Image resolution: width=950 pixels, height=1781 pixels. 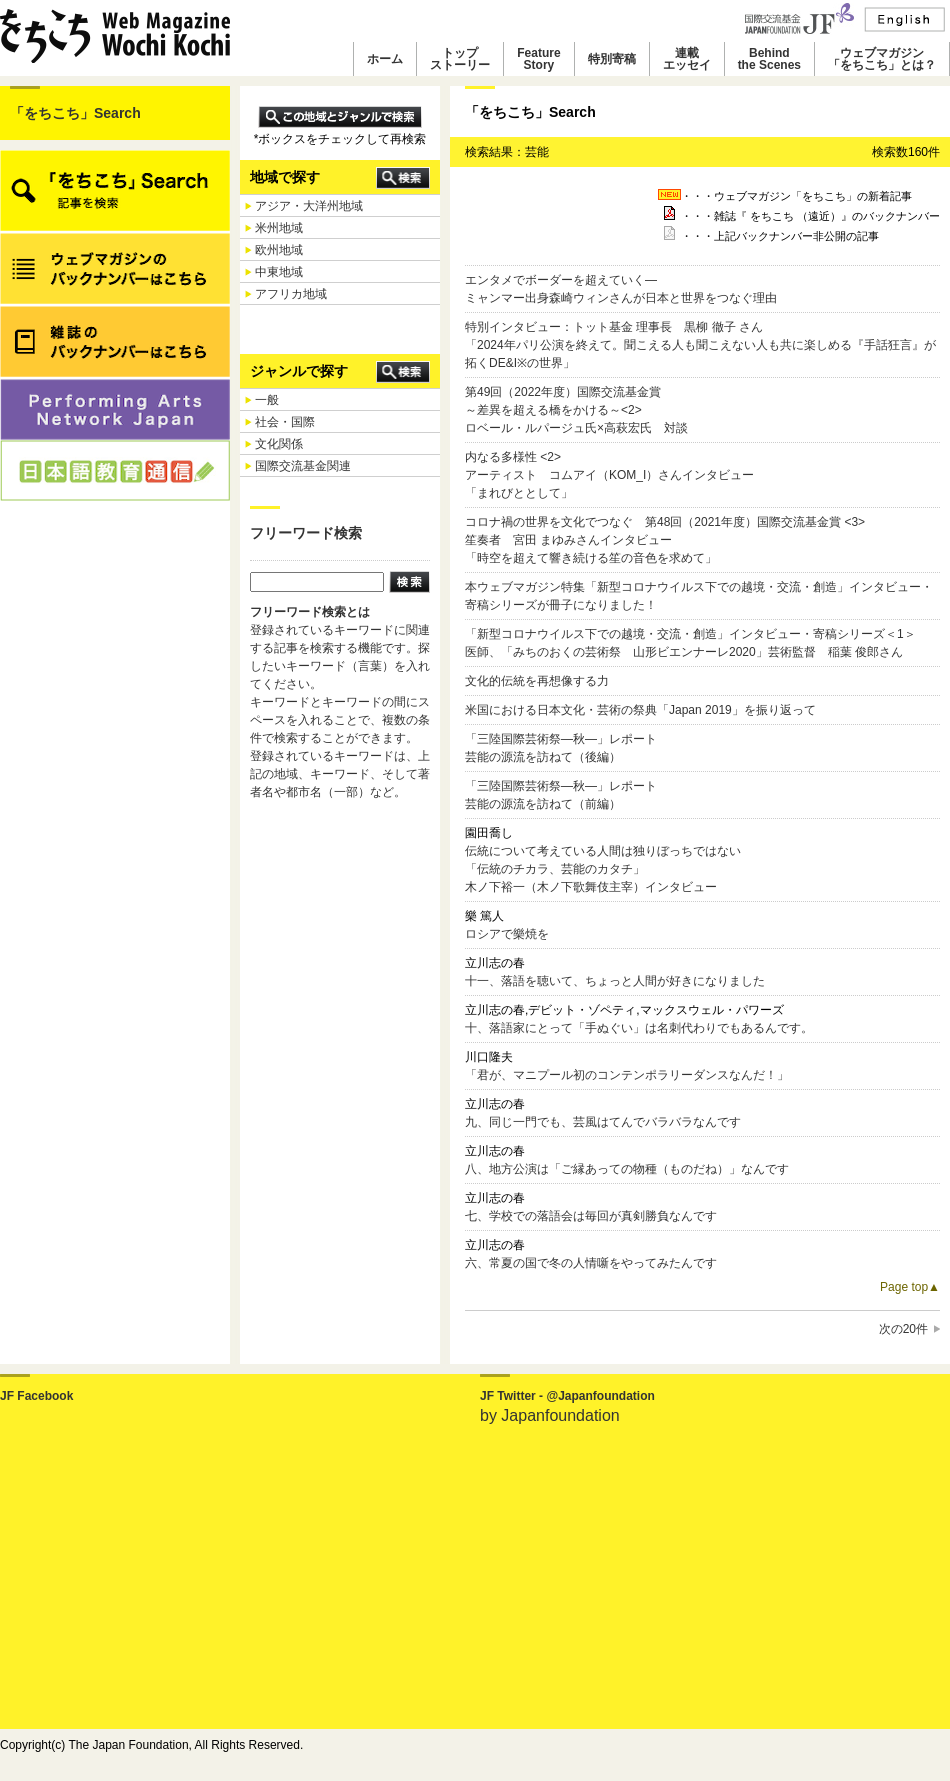 I want to click on ロシアで樂焼を, so click(x=507, y=934).